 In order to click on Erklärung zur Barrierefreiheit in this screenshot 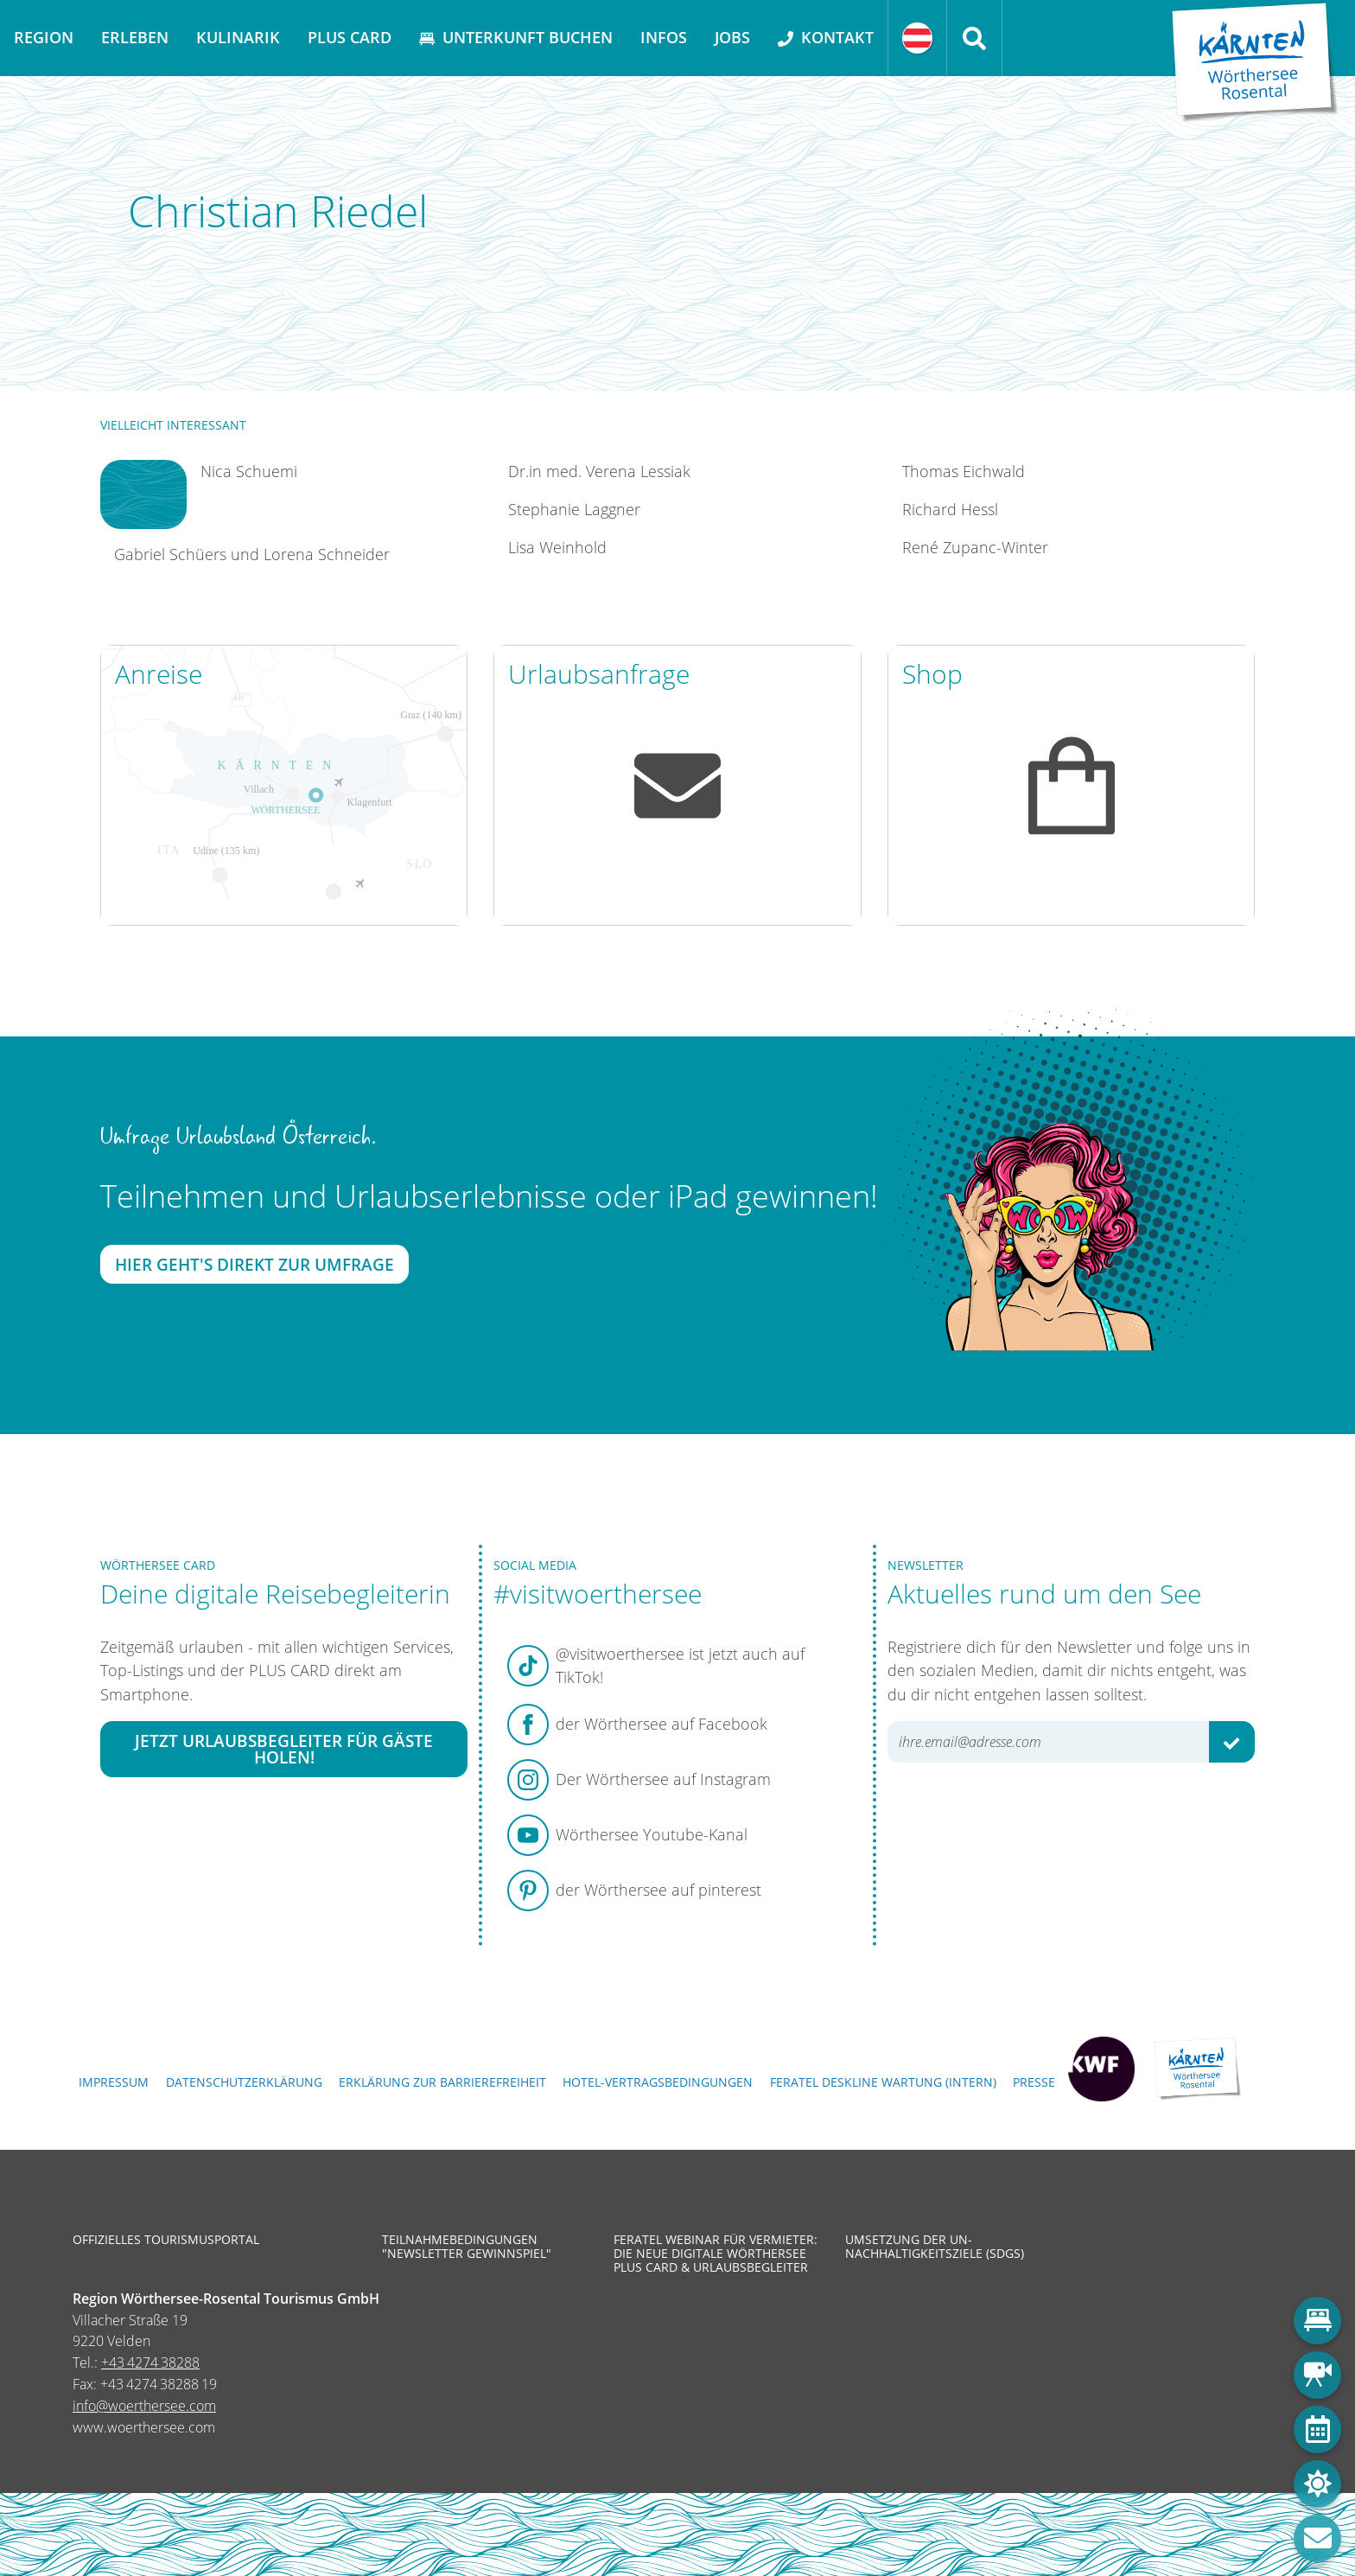, I will do `click(442, 2082)`.